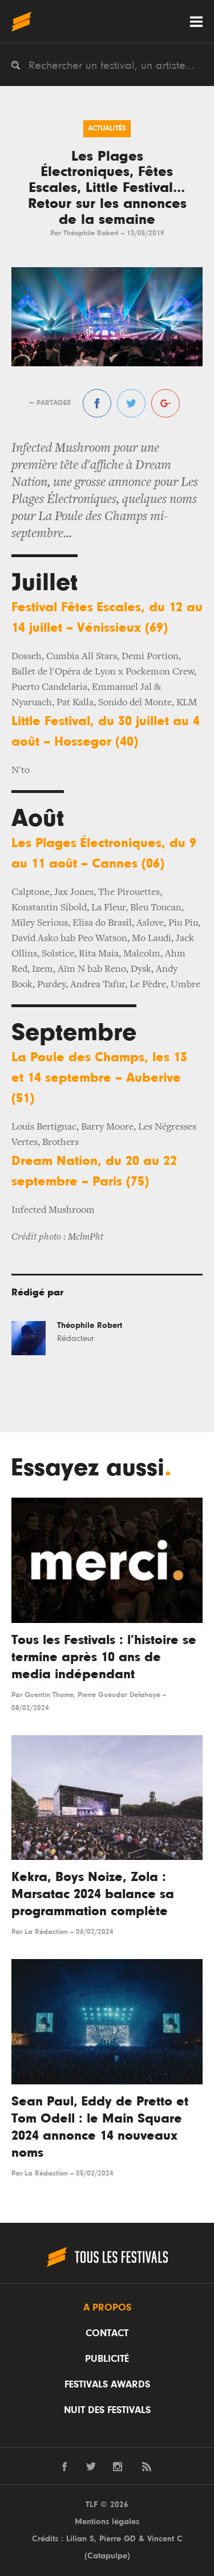  What do you see at coordinates (107, 2410) in the screenshot?
I see `Nuit des festivals` at bounding box center [107, 2410].